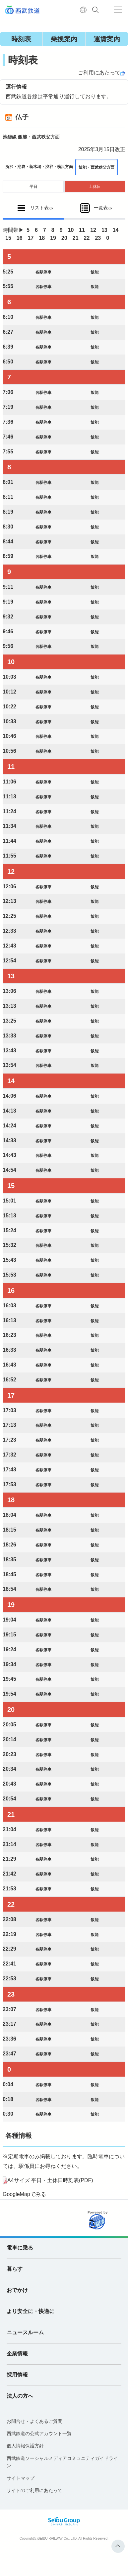  Describe the element at coordinates (50, 2180) in the screenshot. I see `A4サイズ 平日・土休日時刻表(PDF)` at that location.